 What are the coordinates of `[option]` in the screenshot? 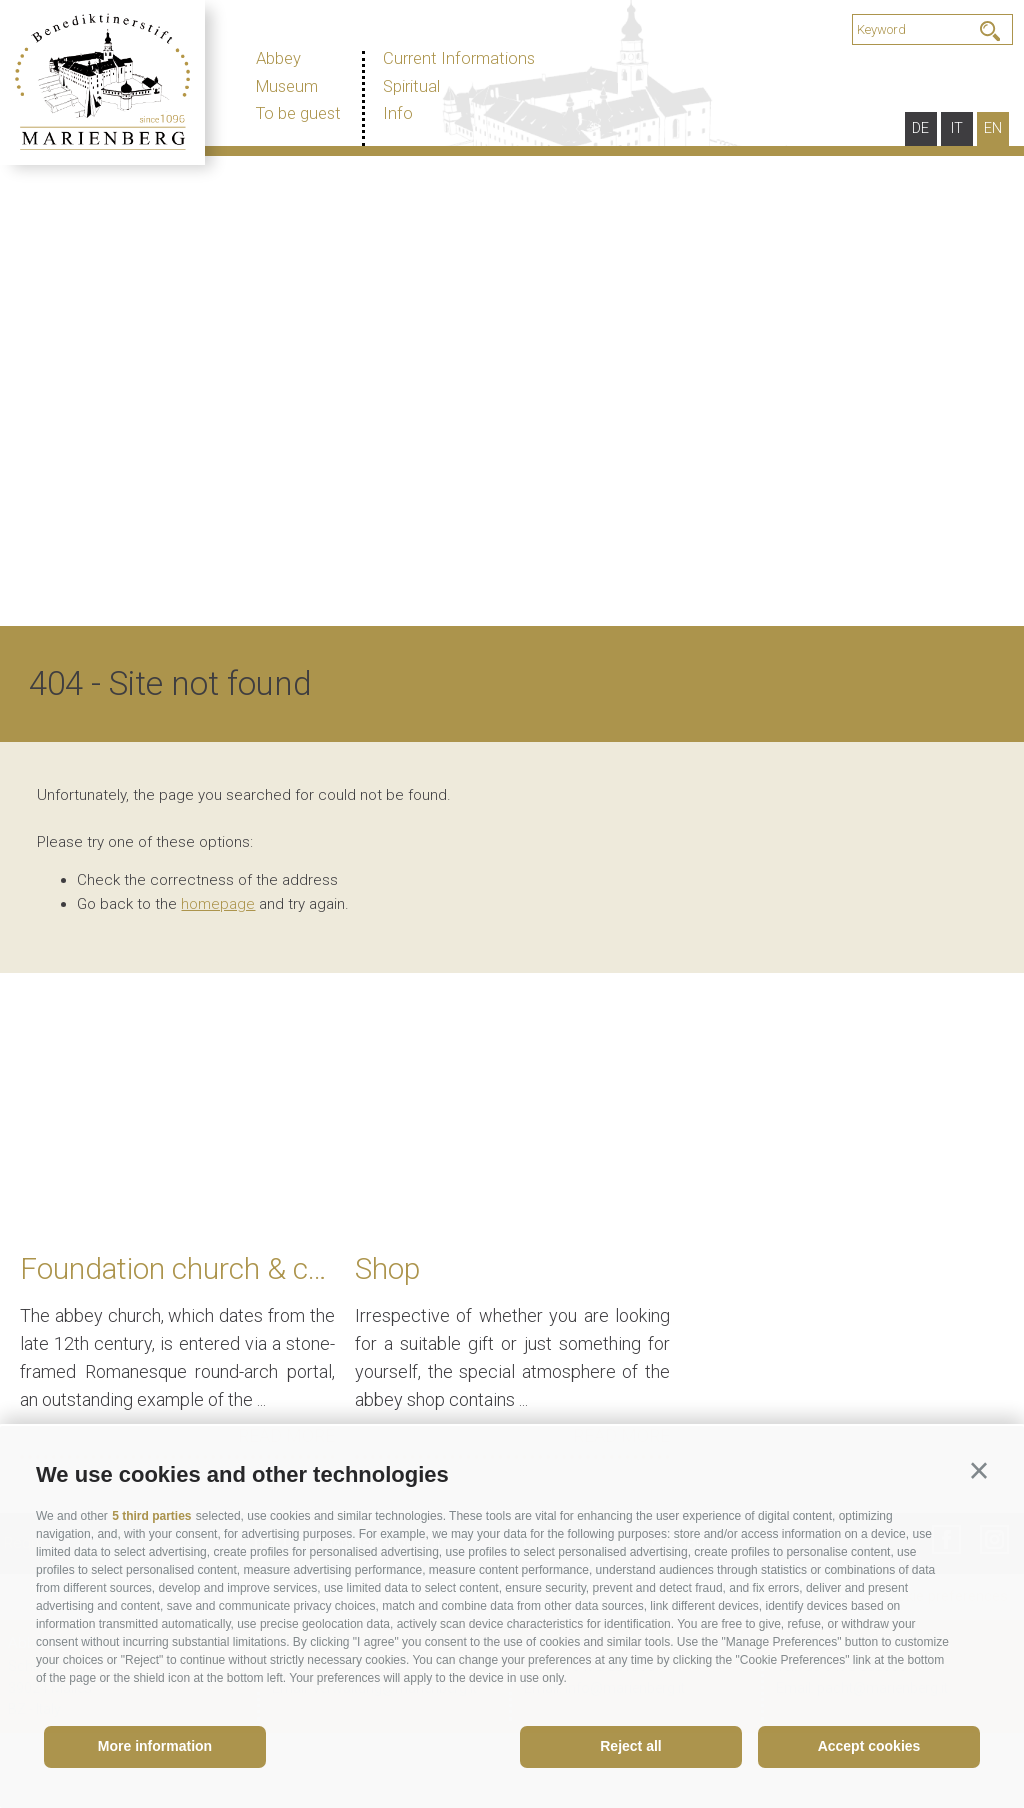 It's located at (512, 425).